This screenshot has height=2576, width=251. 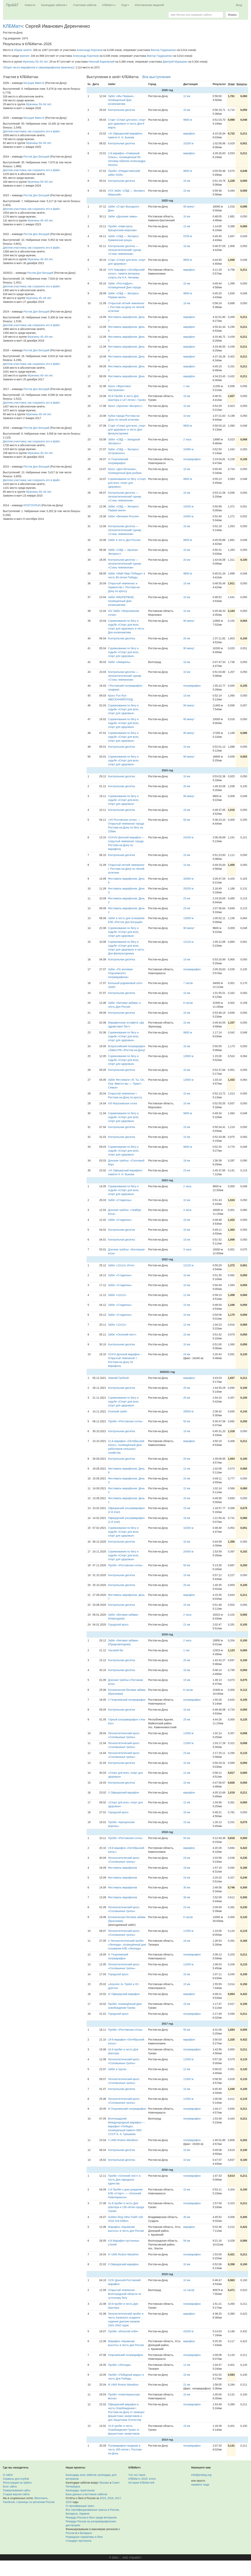 I want to click on info@probeg.org, so click(x=201, y=2474).